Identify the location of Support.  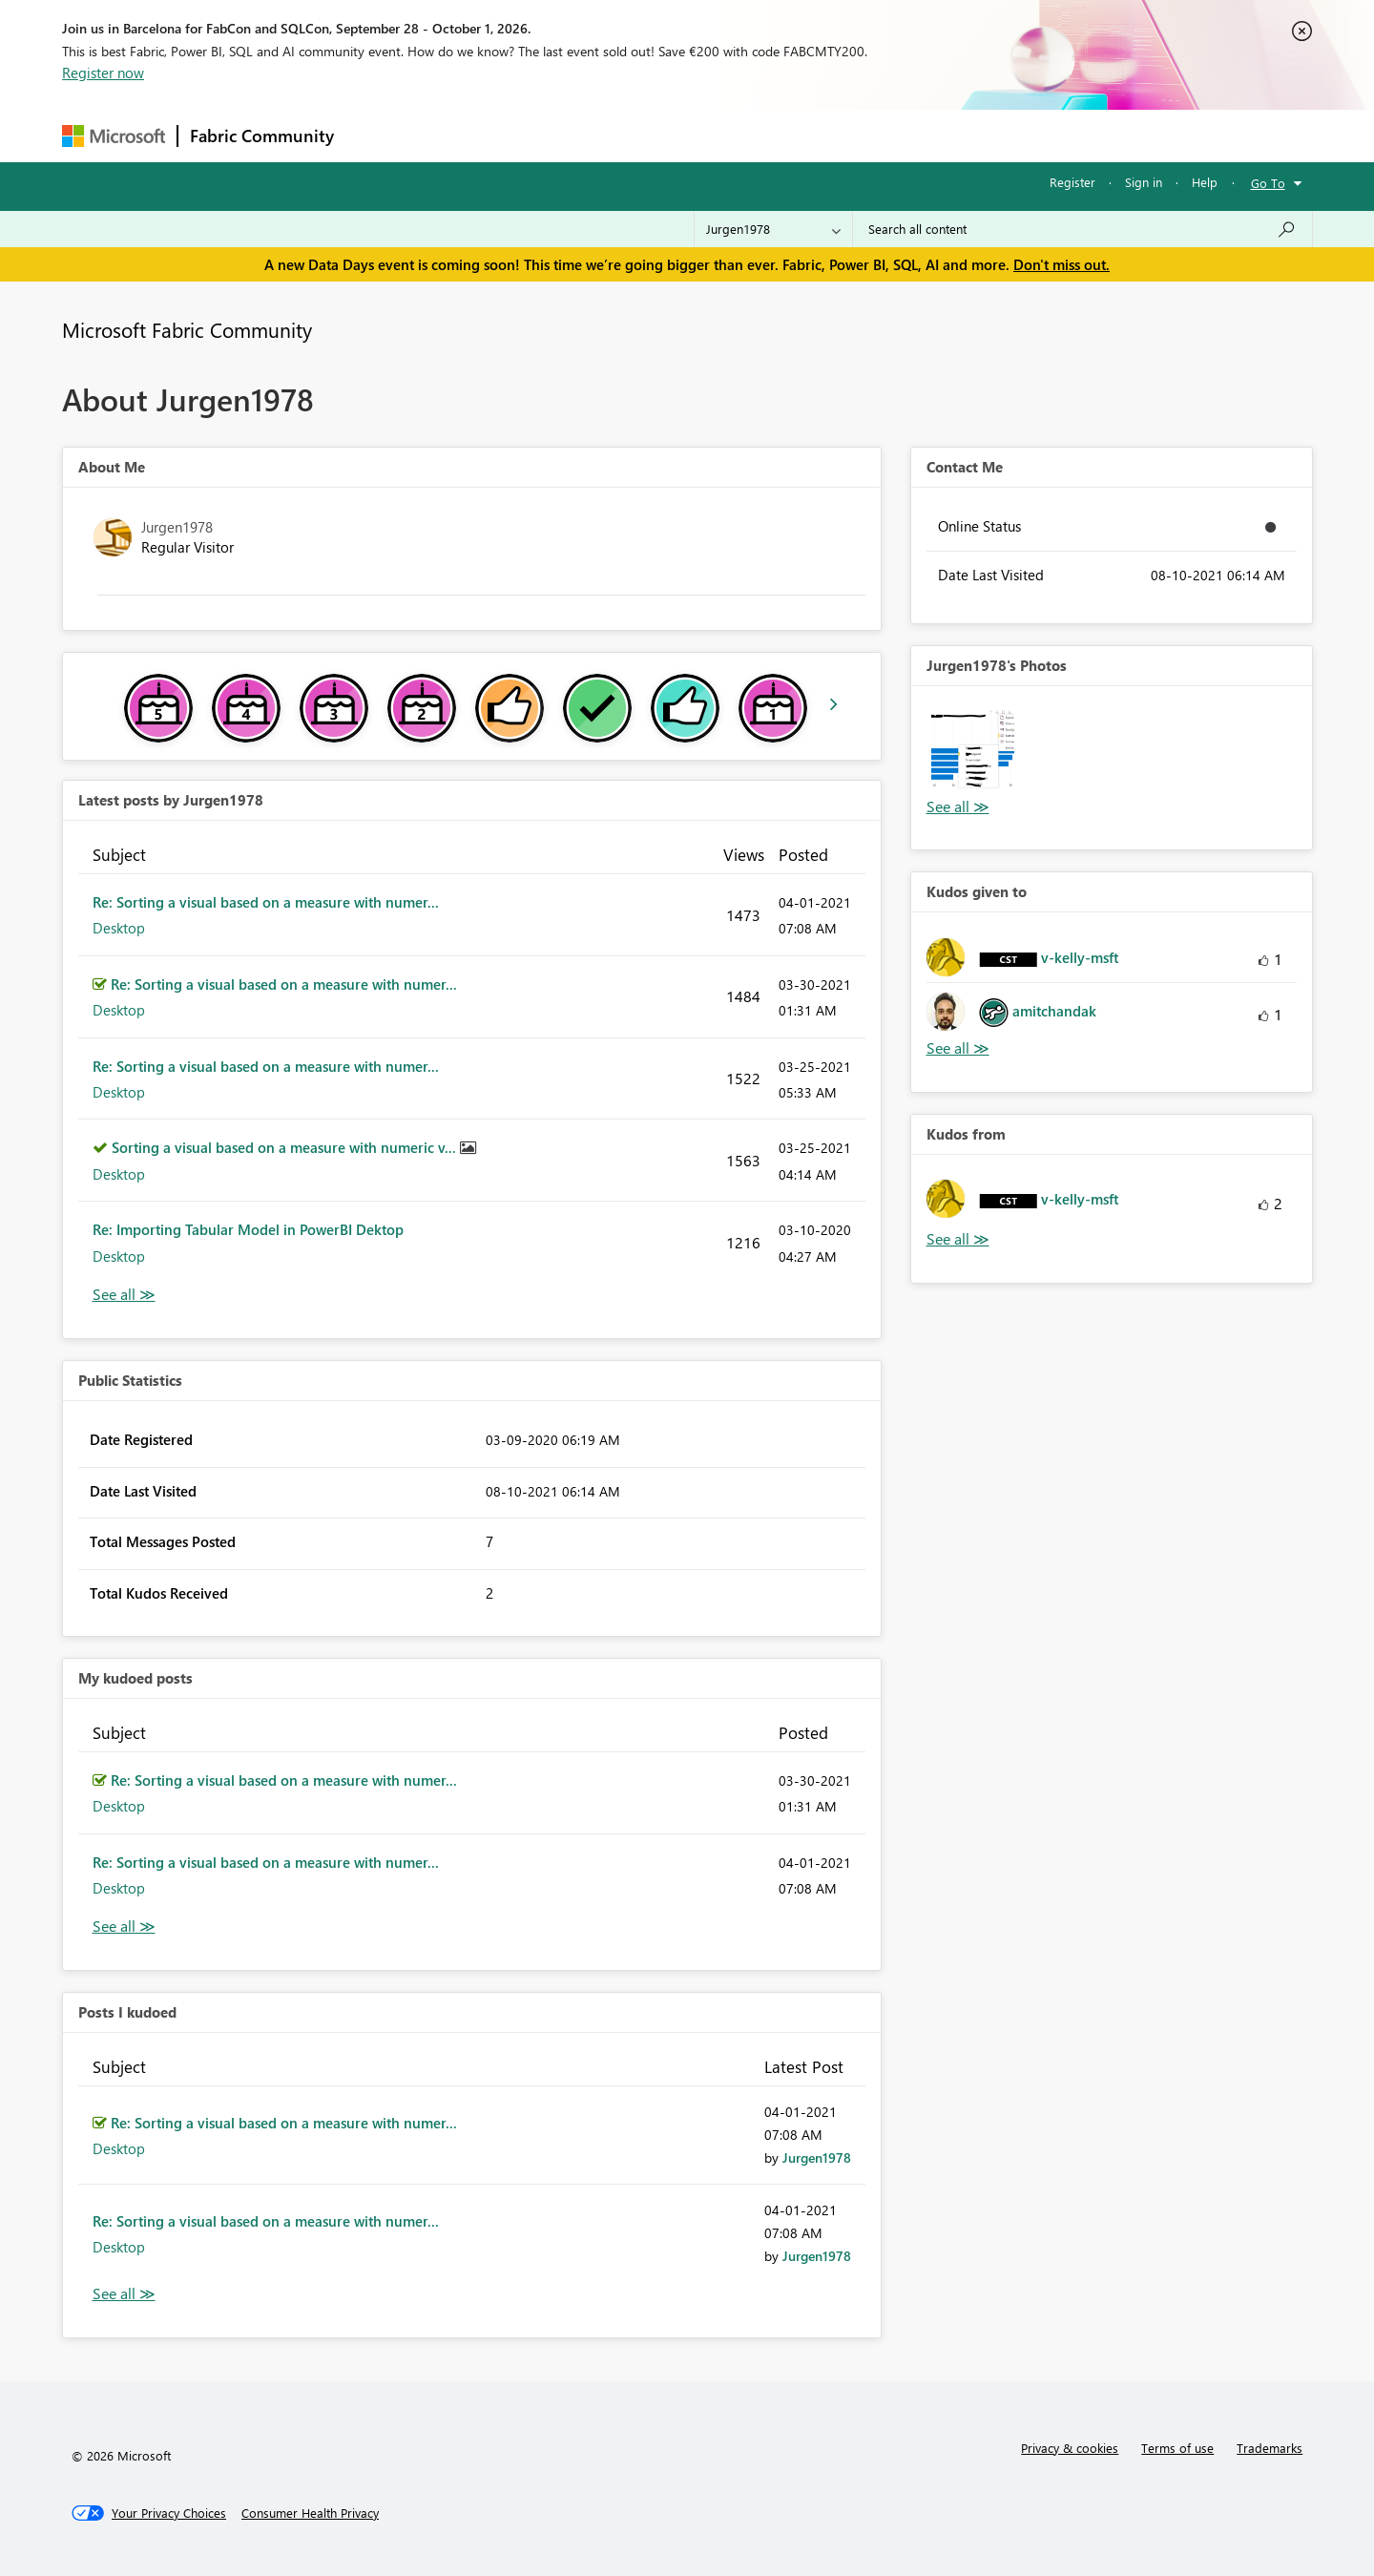
(864, 135).